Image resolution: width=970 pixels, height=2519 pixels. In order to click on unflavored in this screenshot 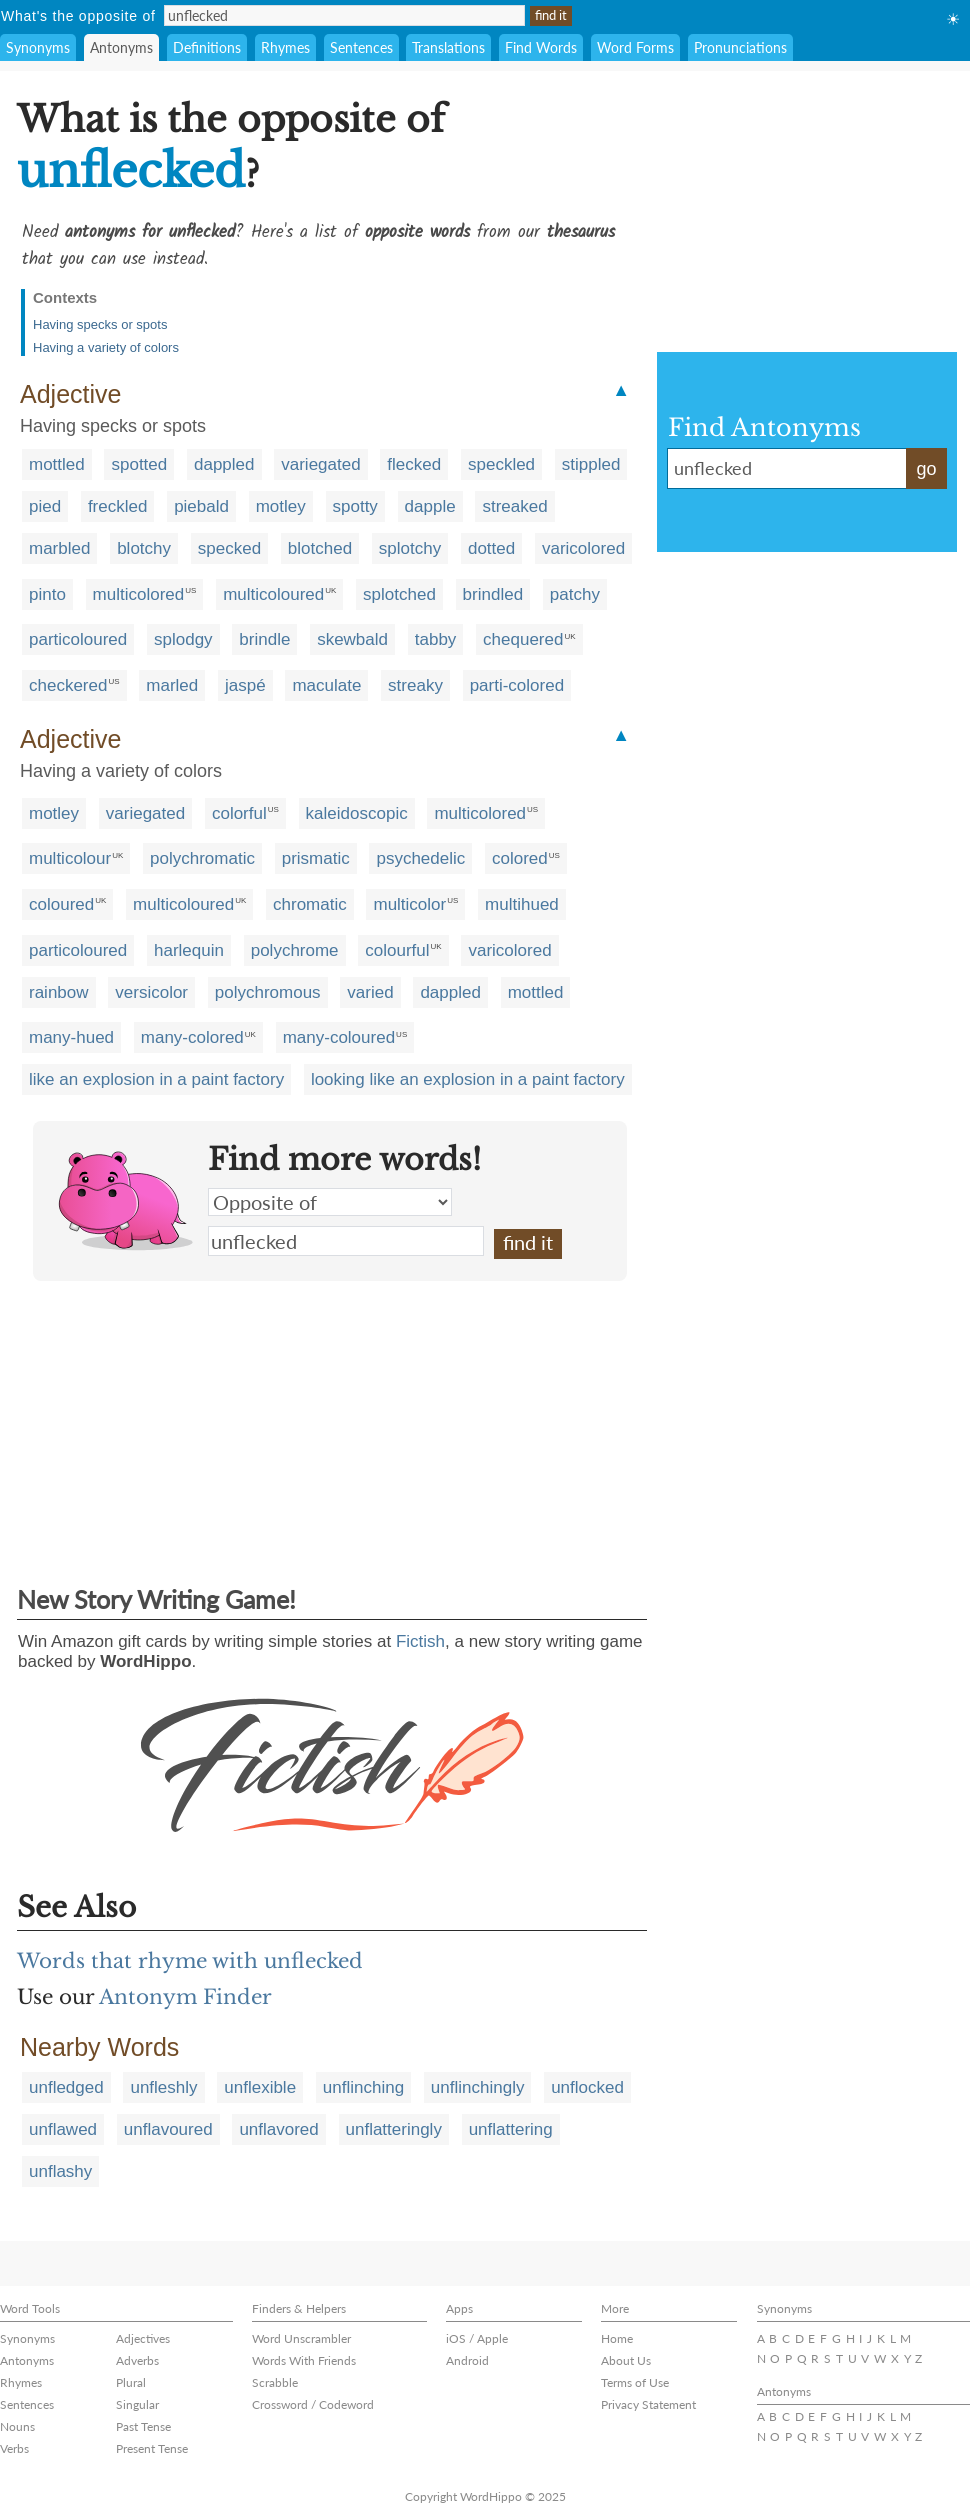, I will do `click(278, 2129)`.